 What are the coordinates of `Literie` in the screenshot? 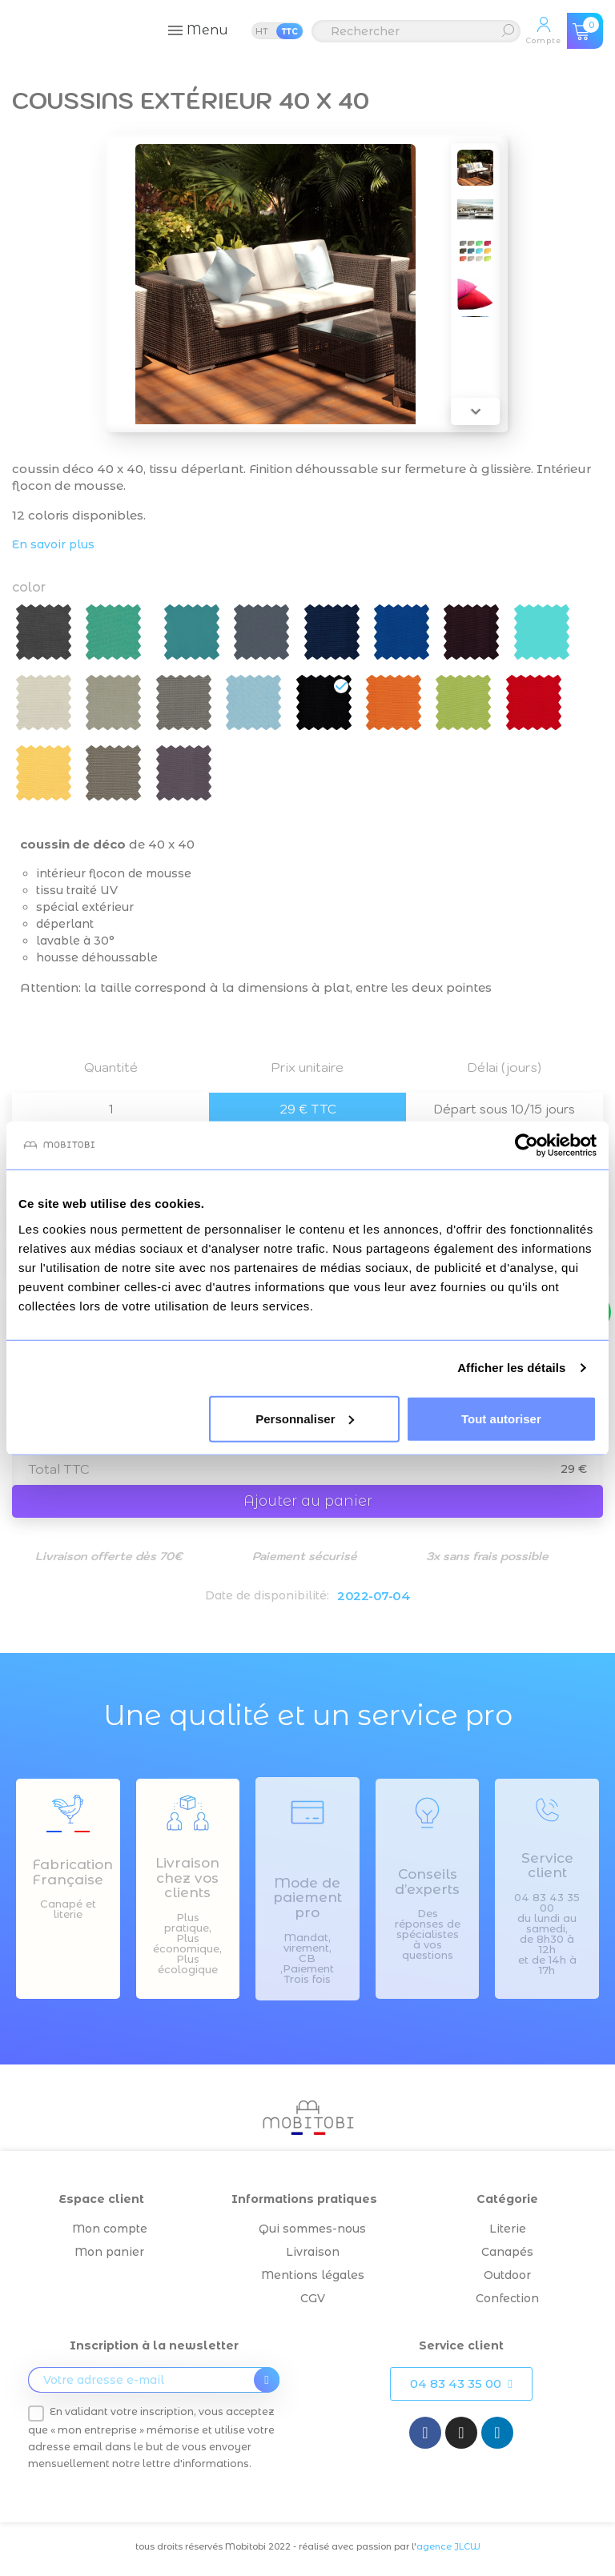 It's located at (507, 2228).